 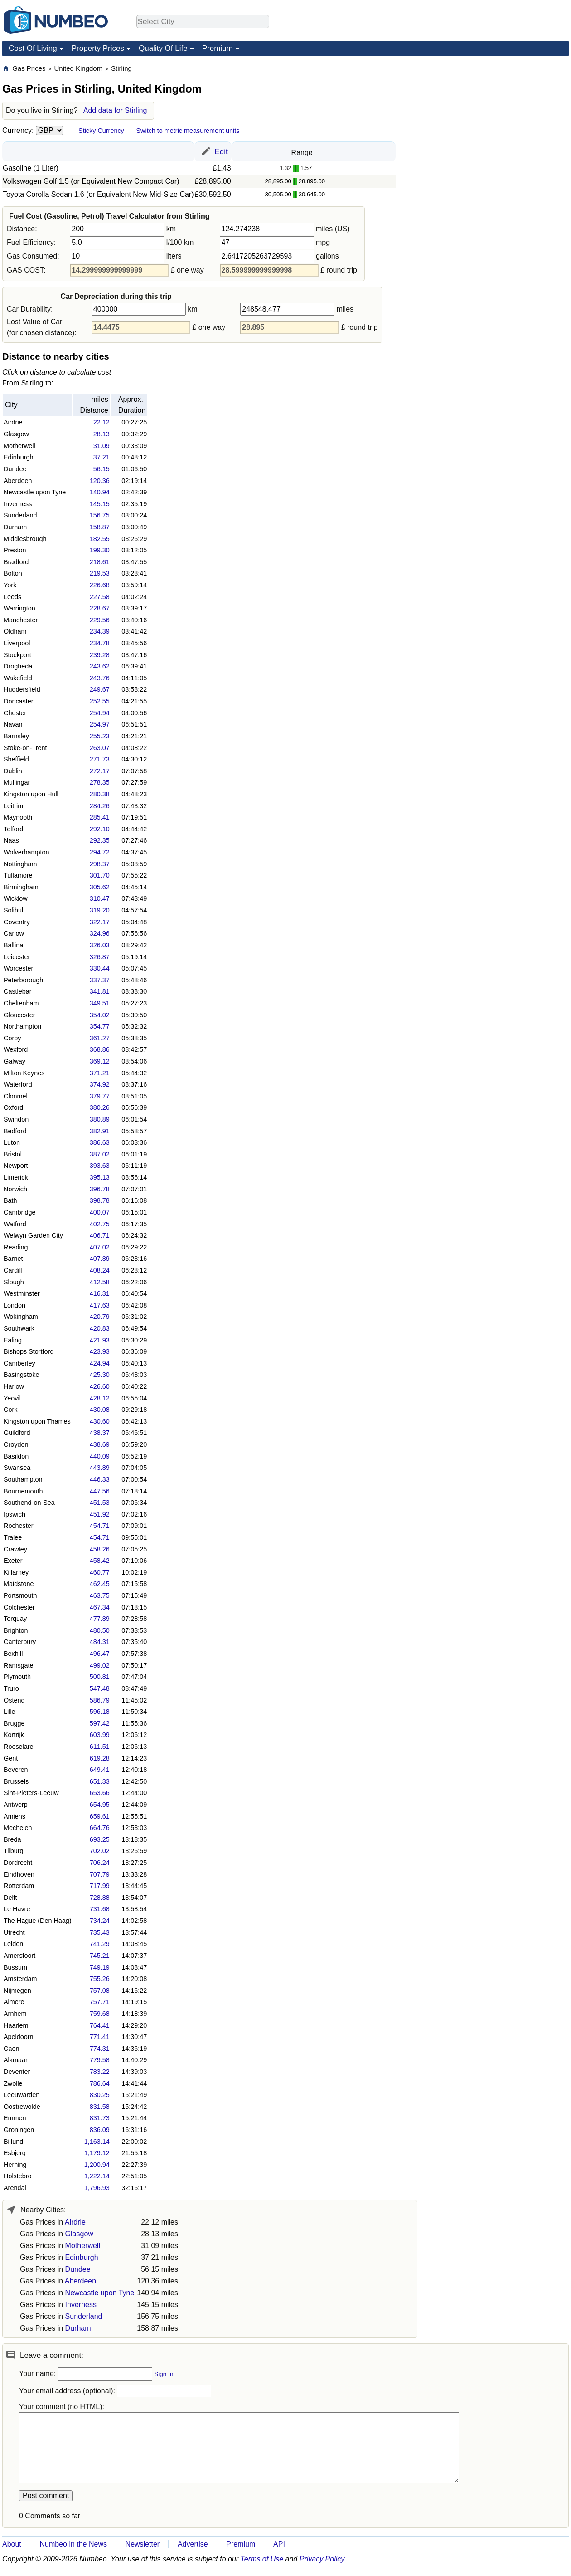 I want to click on 292.10, so click(x=100, y=829).